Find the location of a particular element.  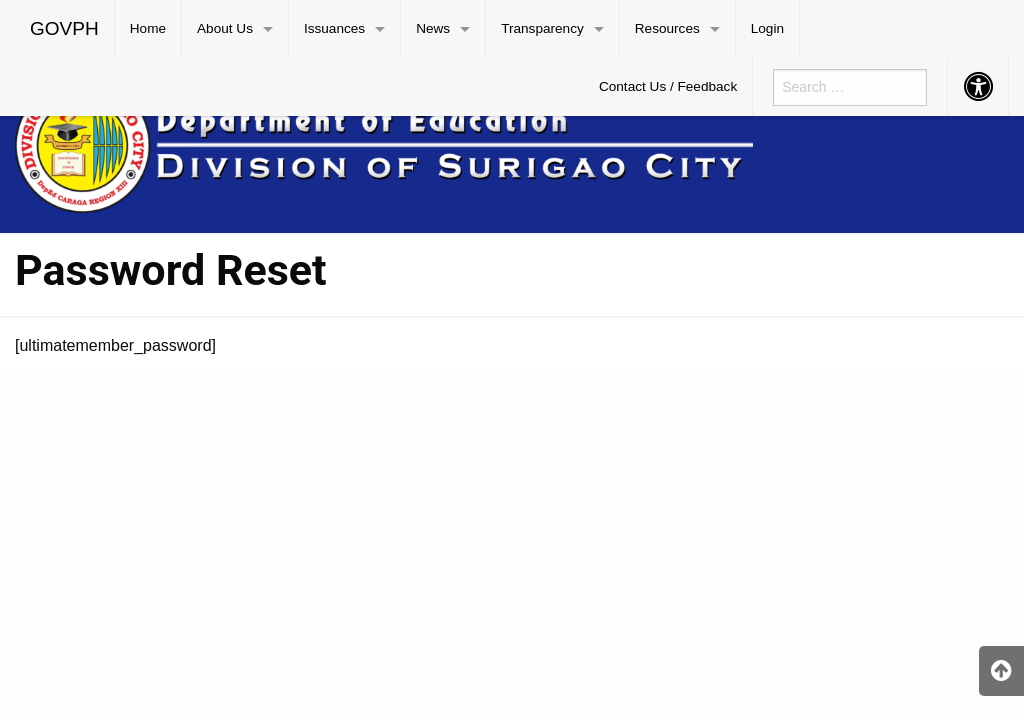

Home is located at coordinates (148, 28).